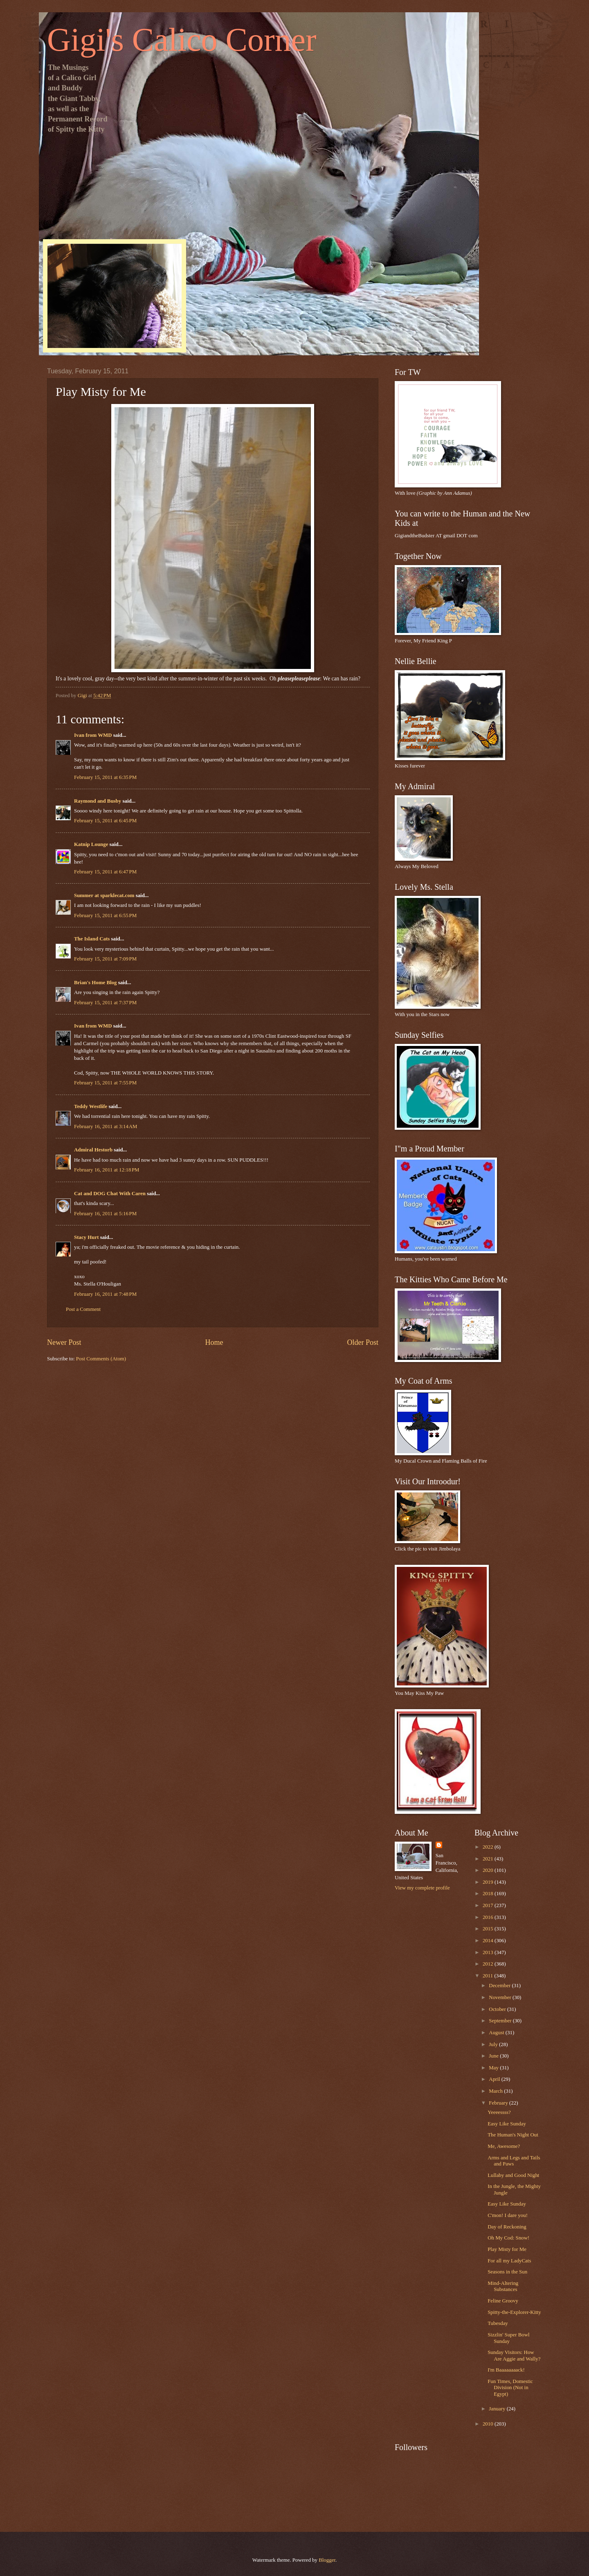 The width and height of the screenshot is (589, 2576). I want to click on Me, Awesome?, so click(504, 2146).